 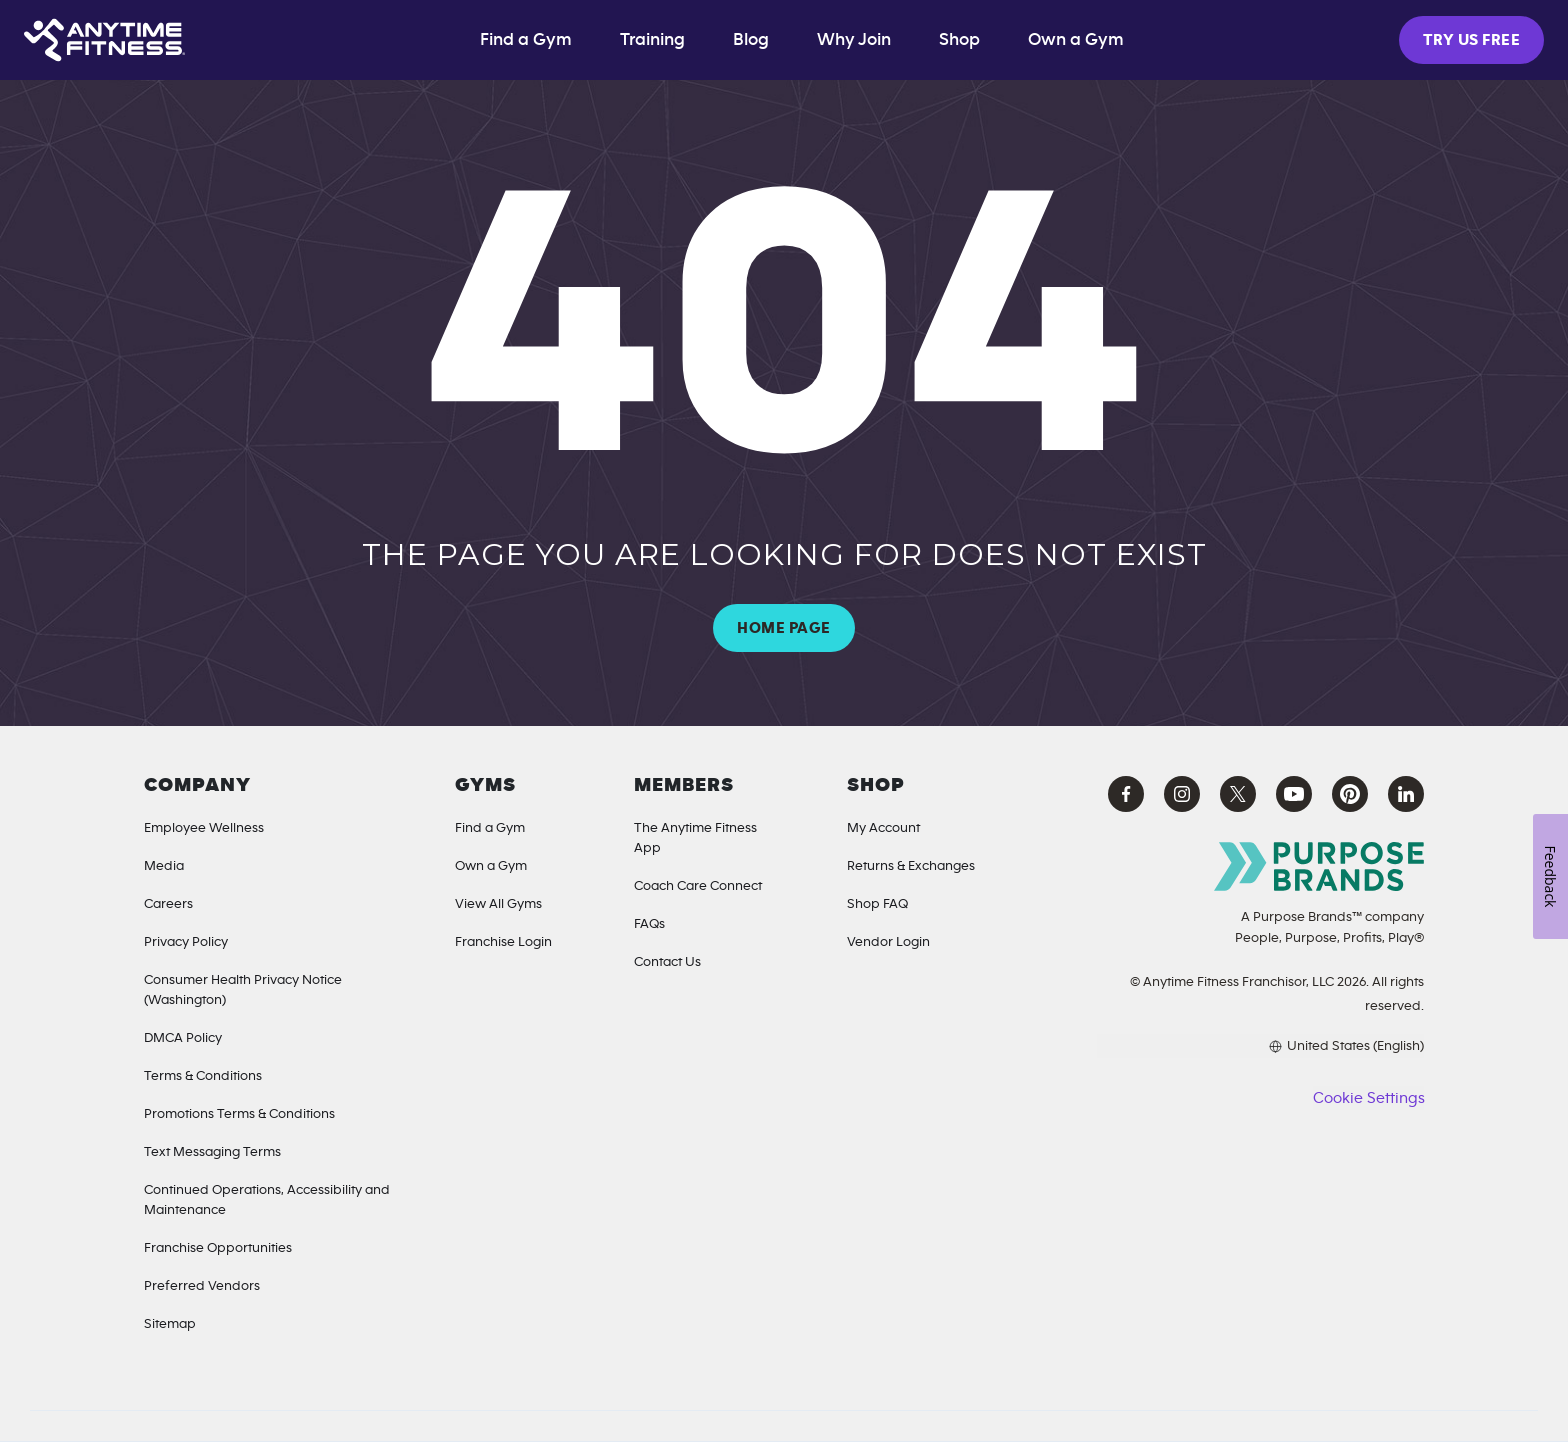 What do you see at coordinates (491, 866) in the screenshot?
I see `Own a Gym` at bounding box center [491, 866].